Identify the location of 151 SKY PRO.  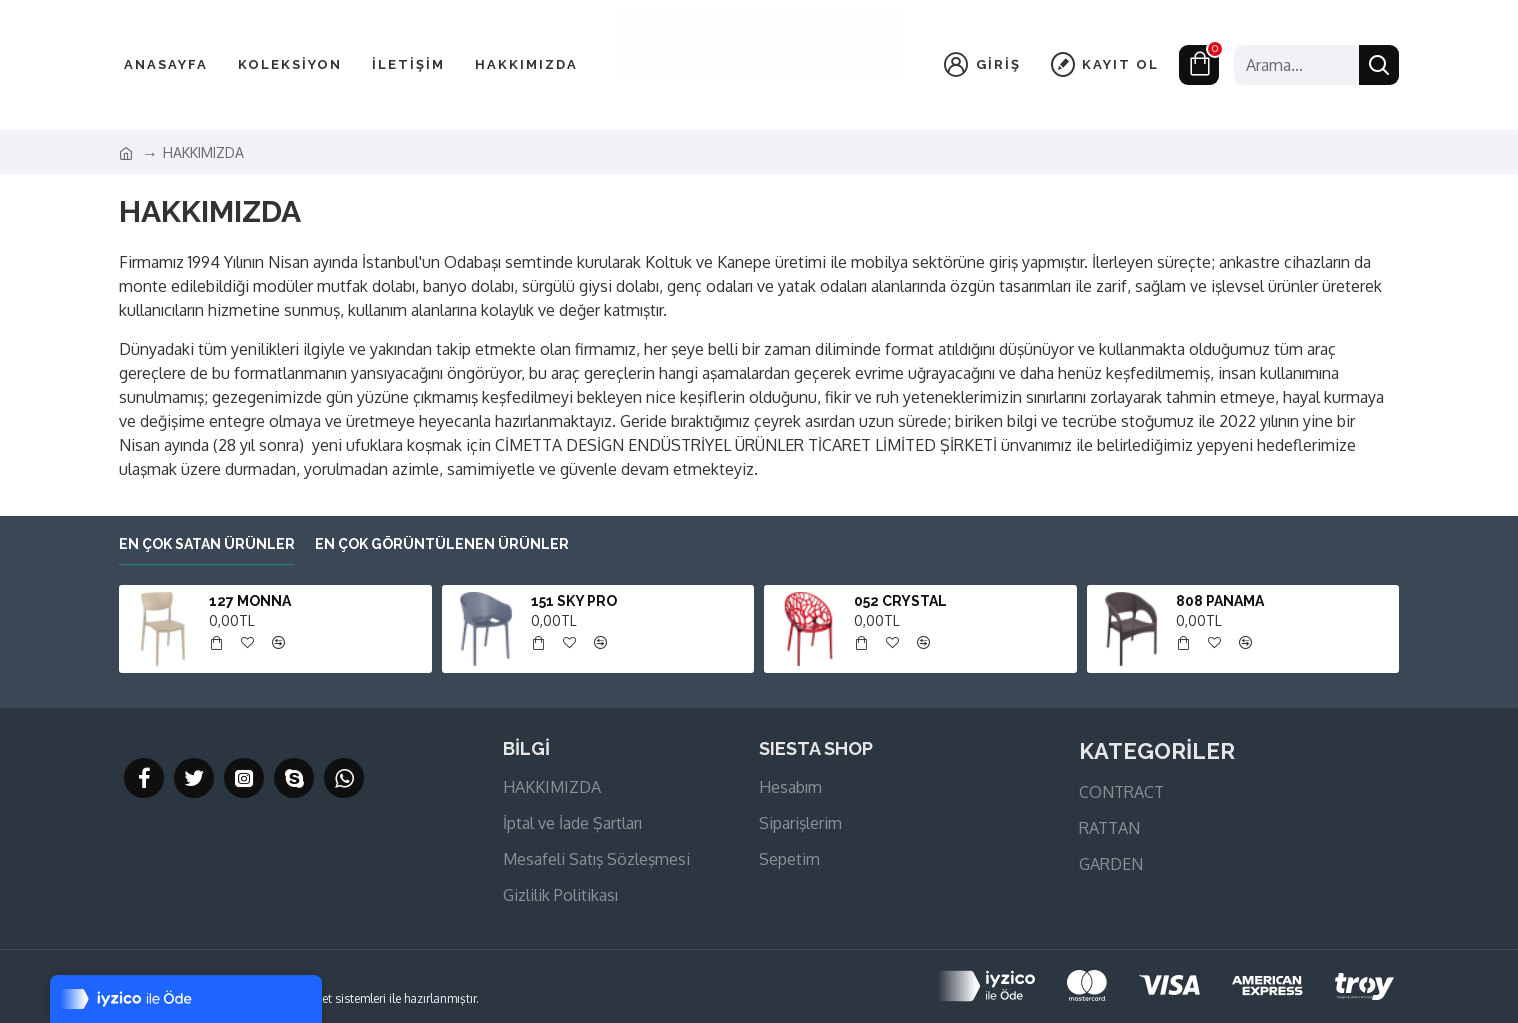
(574, 601).